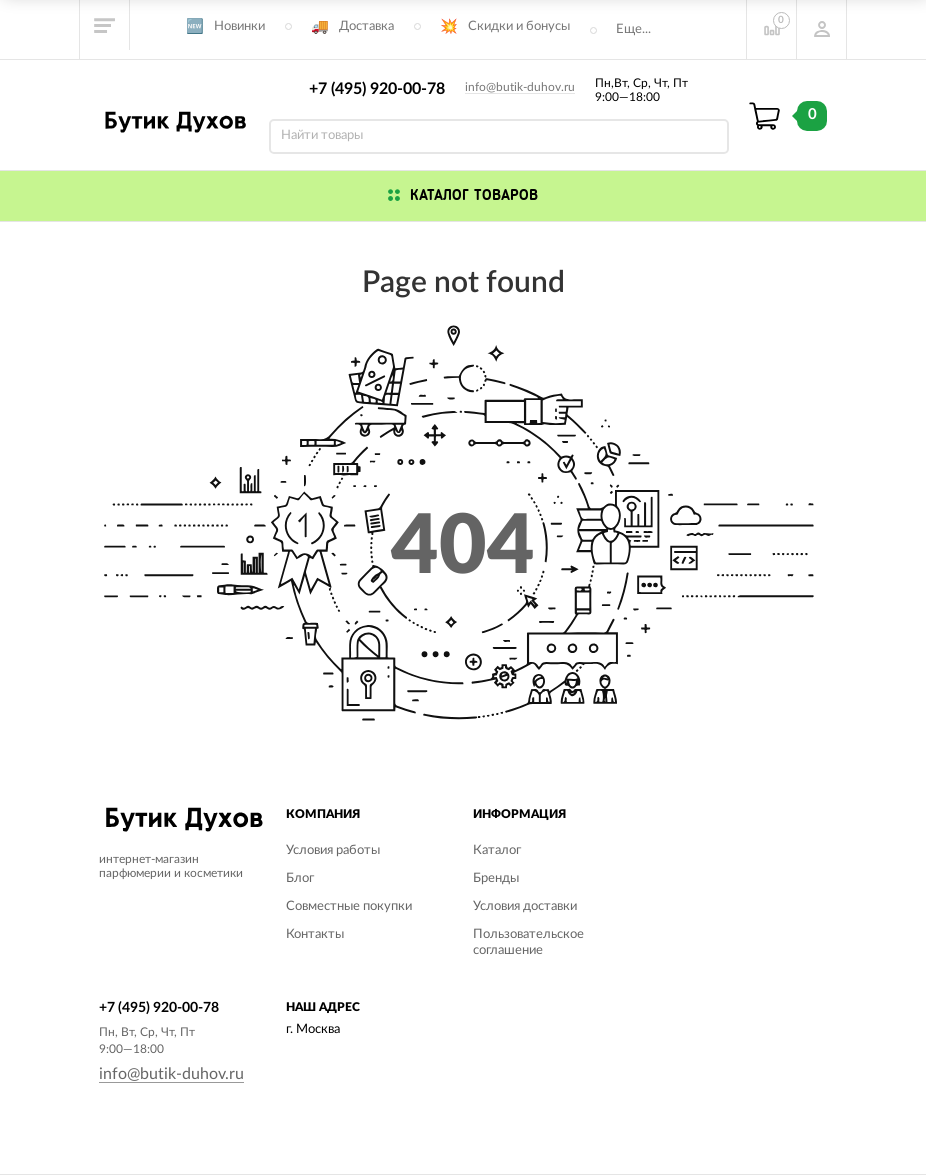 This screenshot has height=1175, width=926. I want to click on Контакты, so click(315, 934).